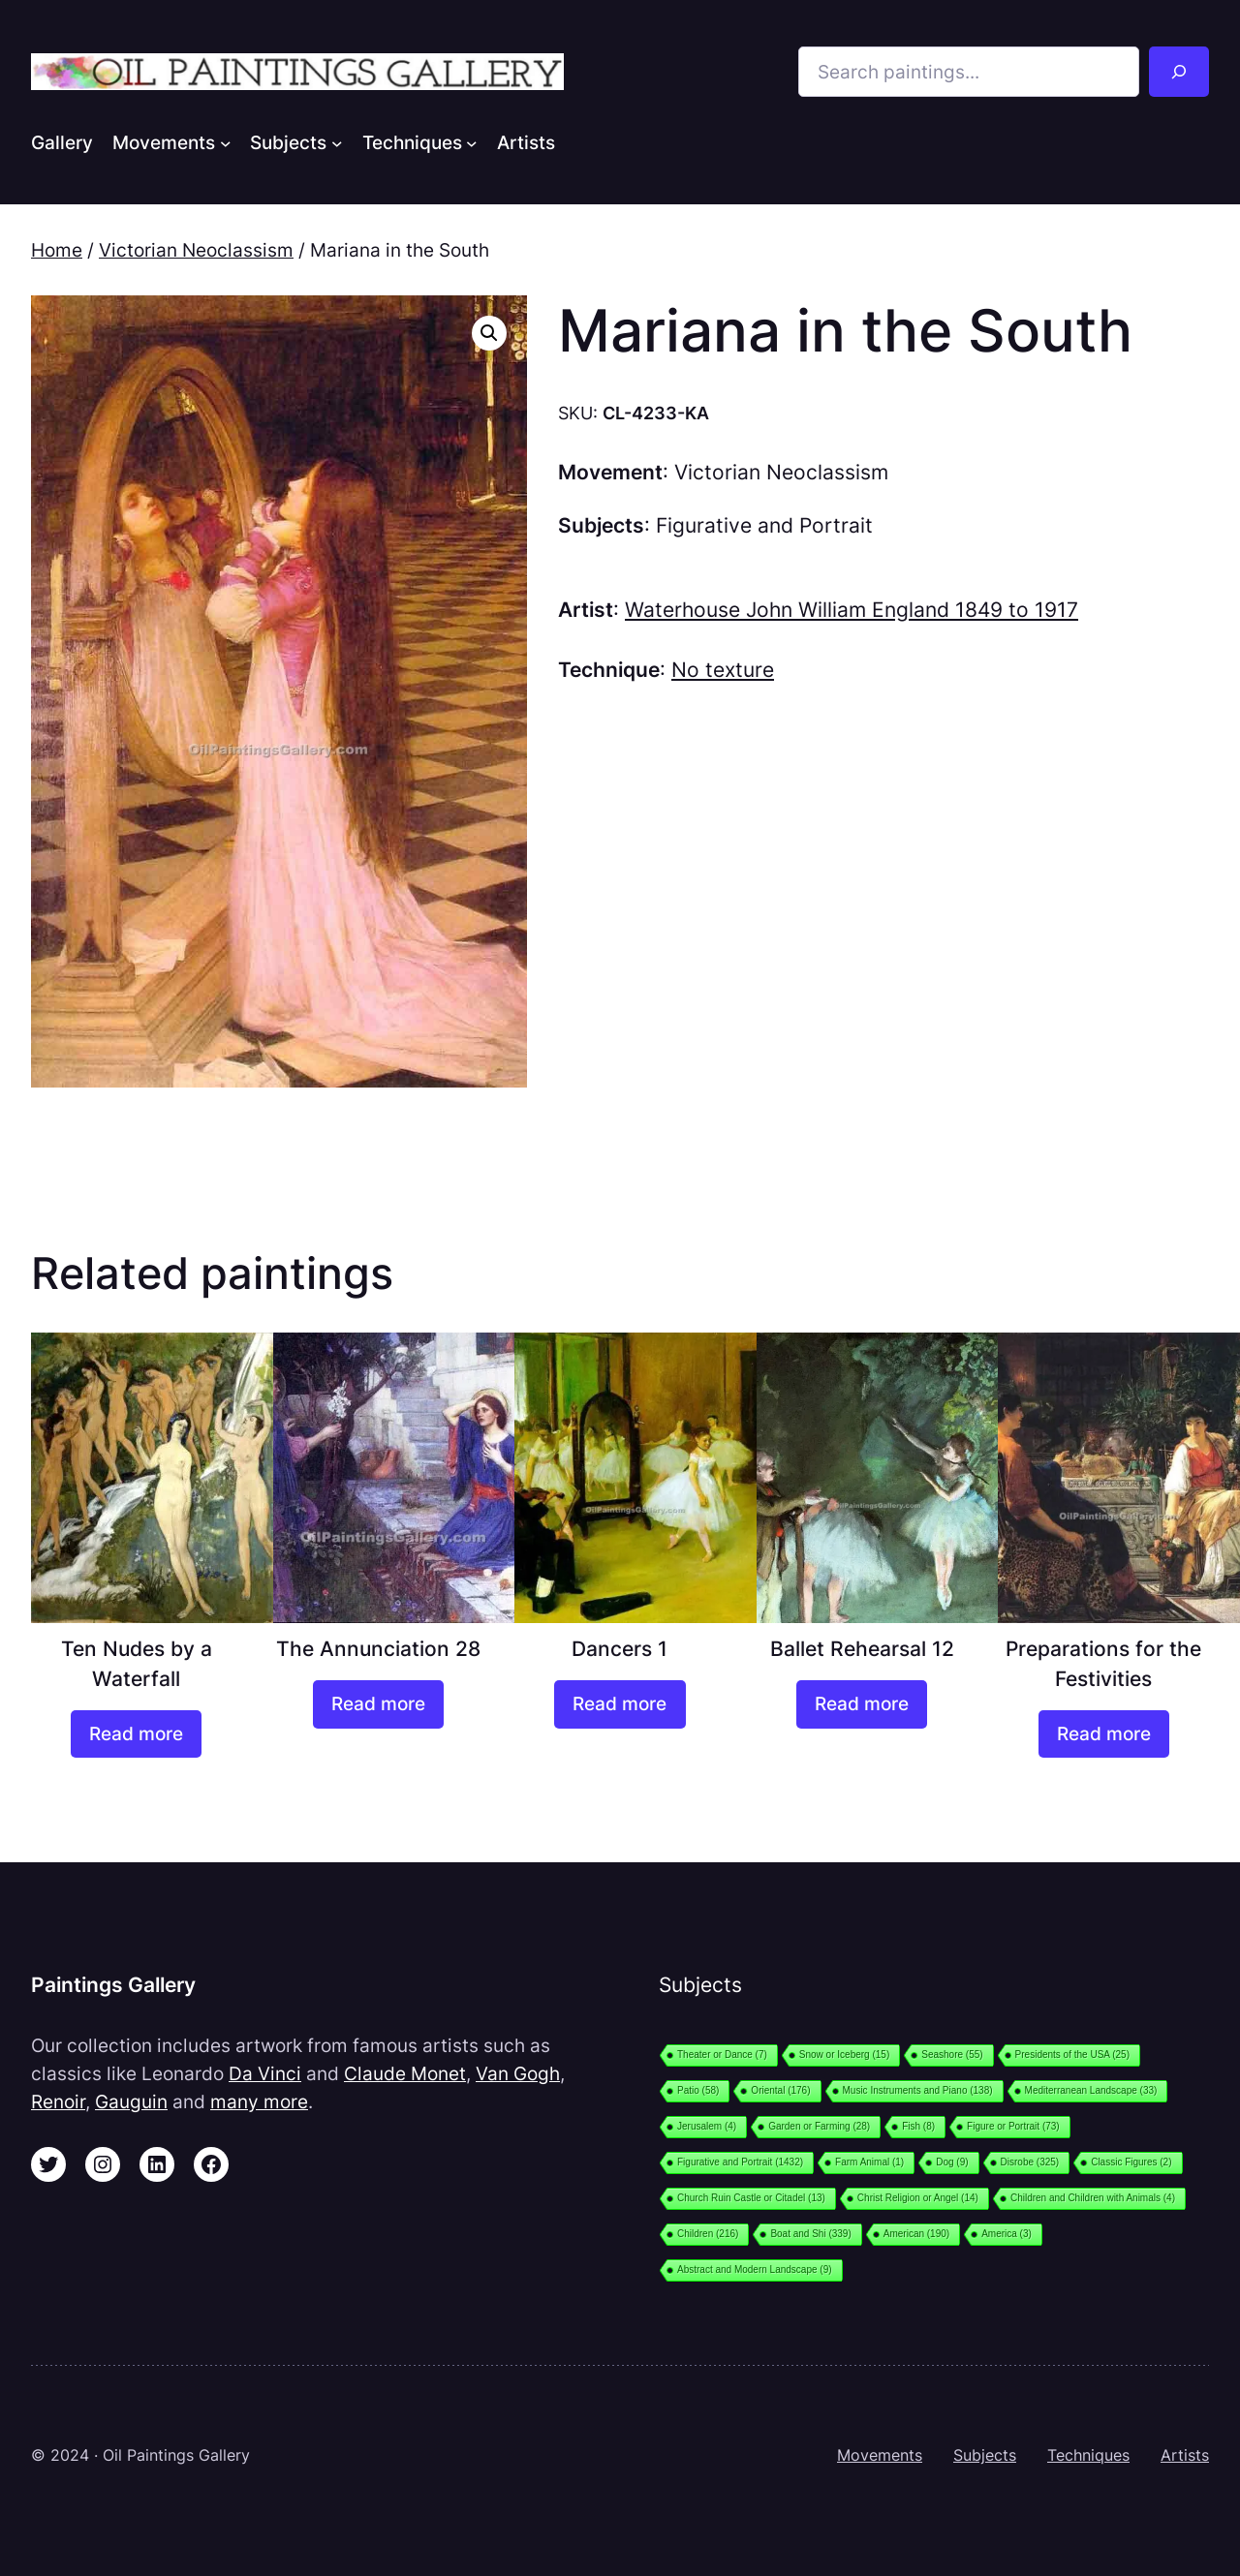 The height and width of the screenshot is (2576, 1240). I want to click on Movements, so click(879, 2455).